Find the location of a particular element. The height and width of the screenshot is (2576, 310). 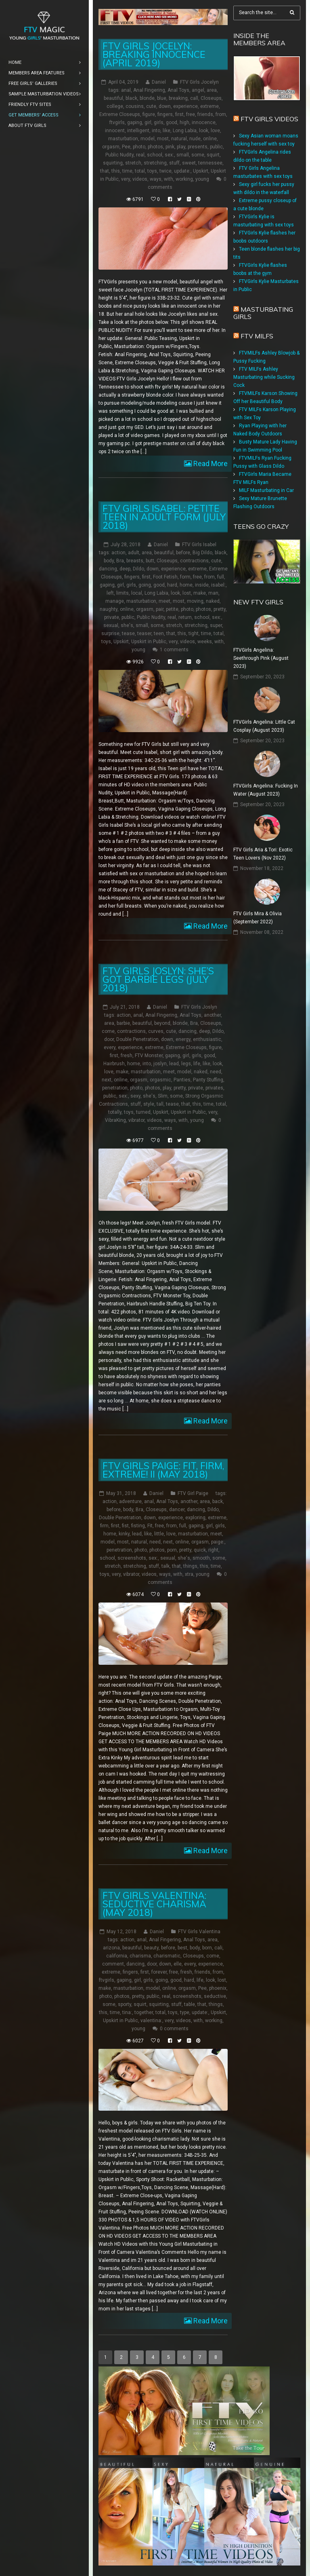

stuff is located at coordinates (174, 163).